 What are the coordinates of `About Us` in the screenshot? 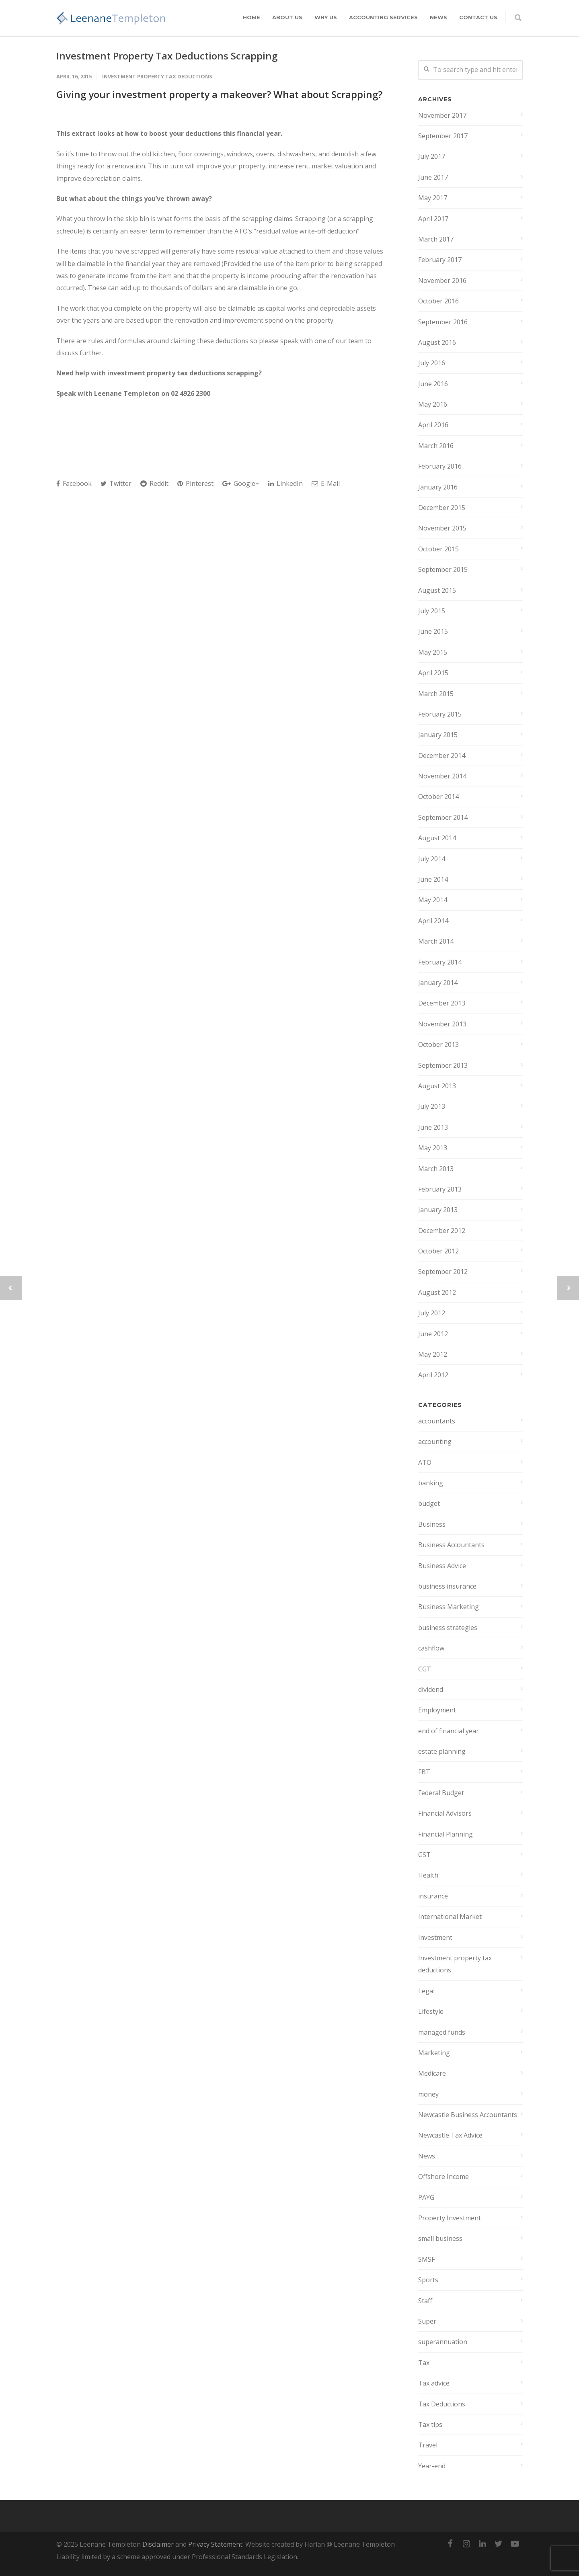 It's located at (287, 17).